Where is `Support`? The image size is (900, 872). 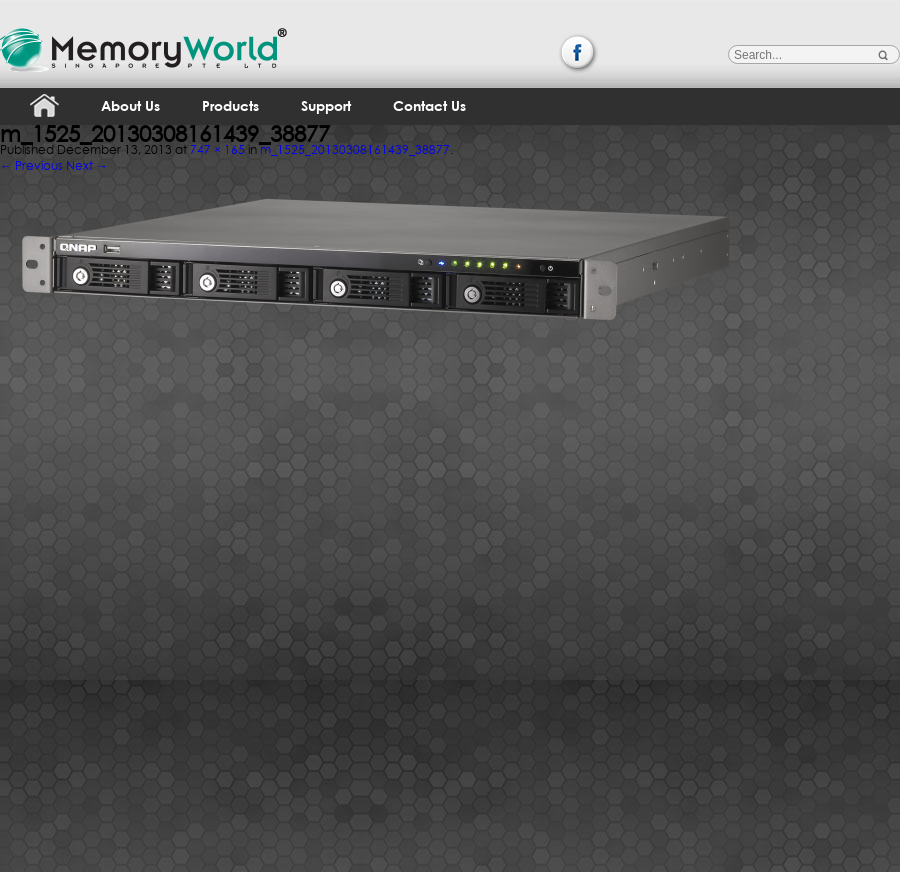 Support is located at coordinates (326, 105).